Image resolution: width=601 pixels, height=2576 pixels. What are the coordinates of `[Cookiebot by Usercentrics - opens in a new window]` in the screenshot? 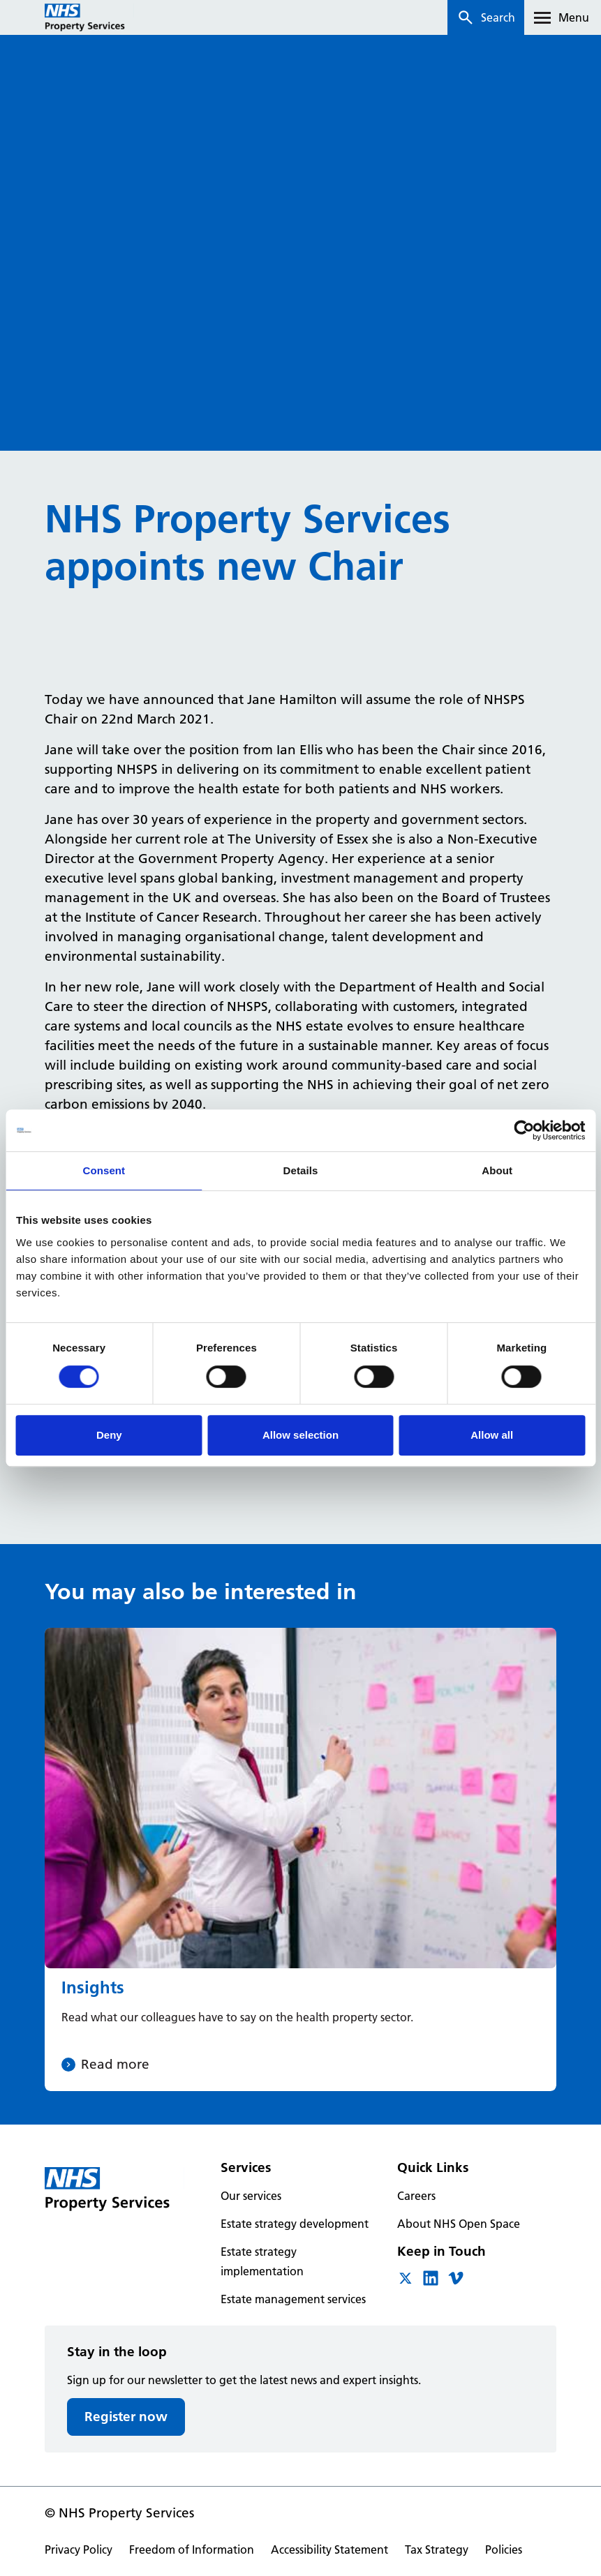 It's located at (524, 1130).